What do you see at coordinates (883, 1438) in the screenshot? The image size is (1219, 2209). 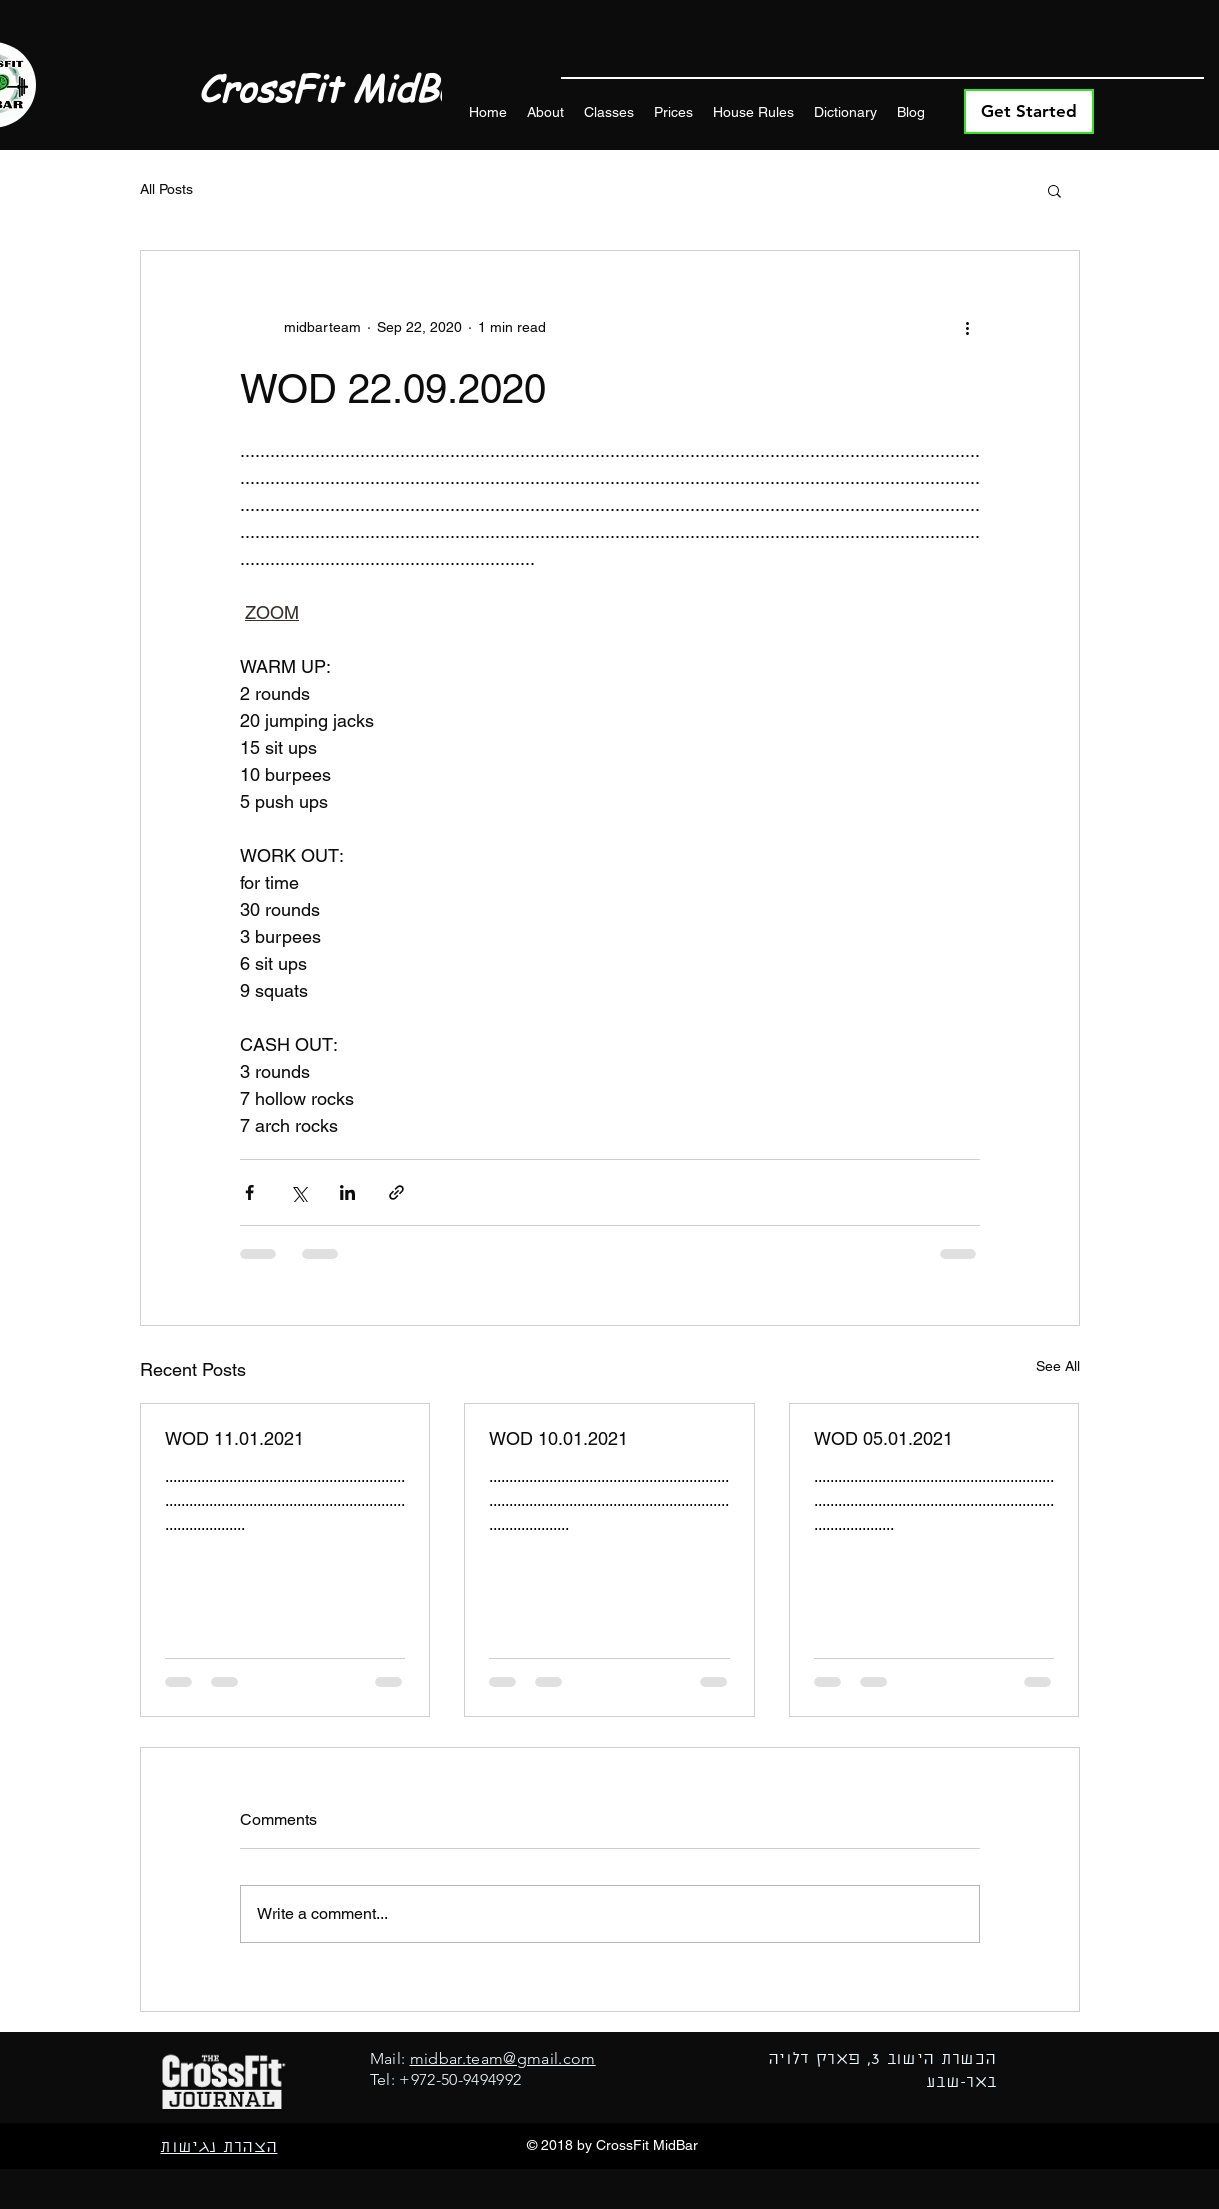 I see `WOD 05.01.2021` at bounding box center [883, 1438].